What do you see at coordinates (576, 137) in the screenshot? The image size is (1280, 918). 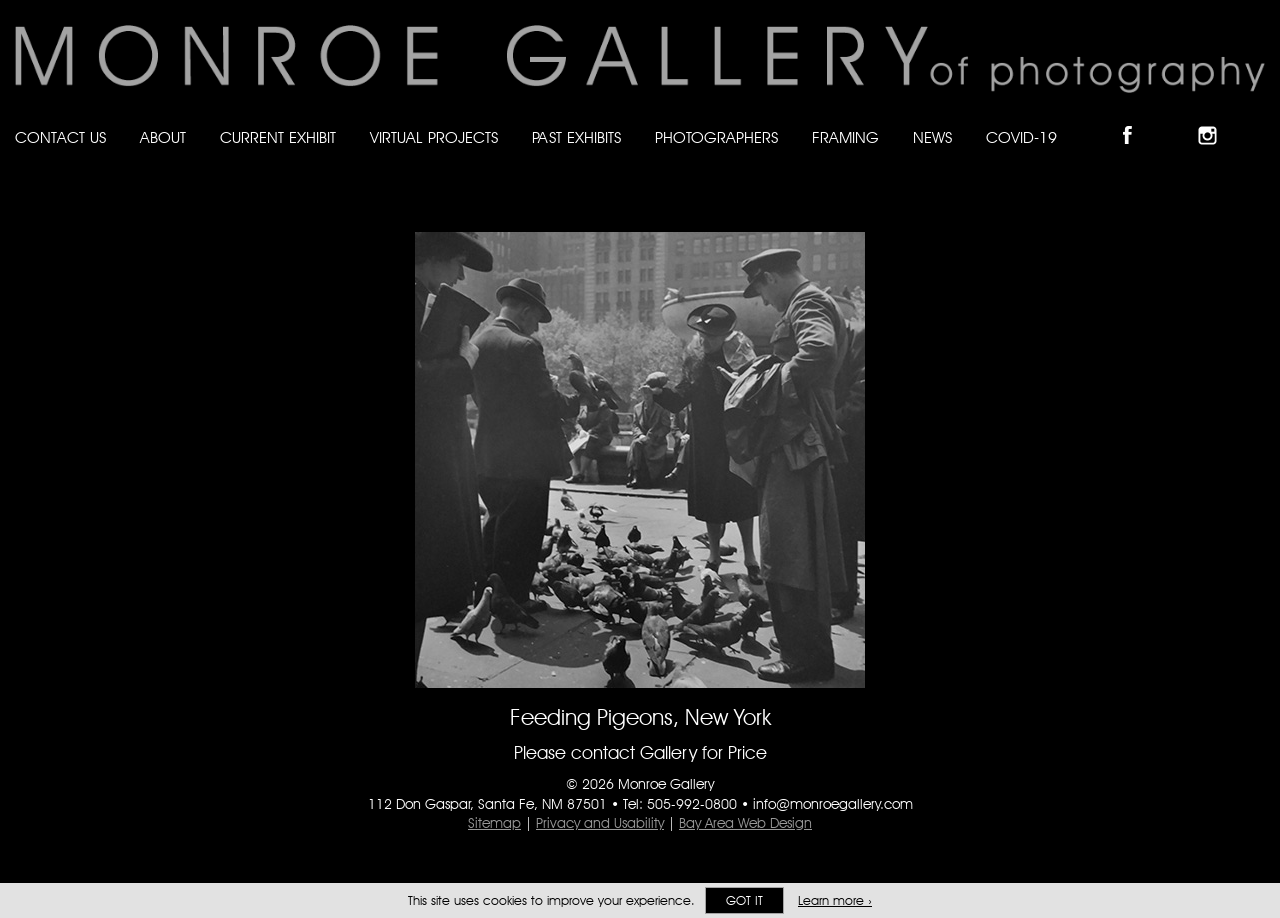 I see `Past Exhibits` at bounding box center [576, 137].